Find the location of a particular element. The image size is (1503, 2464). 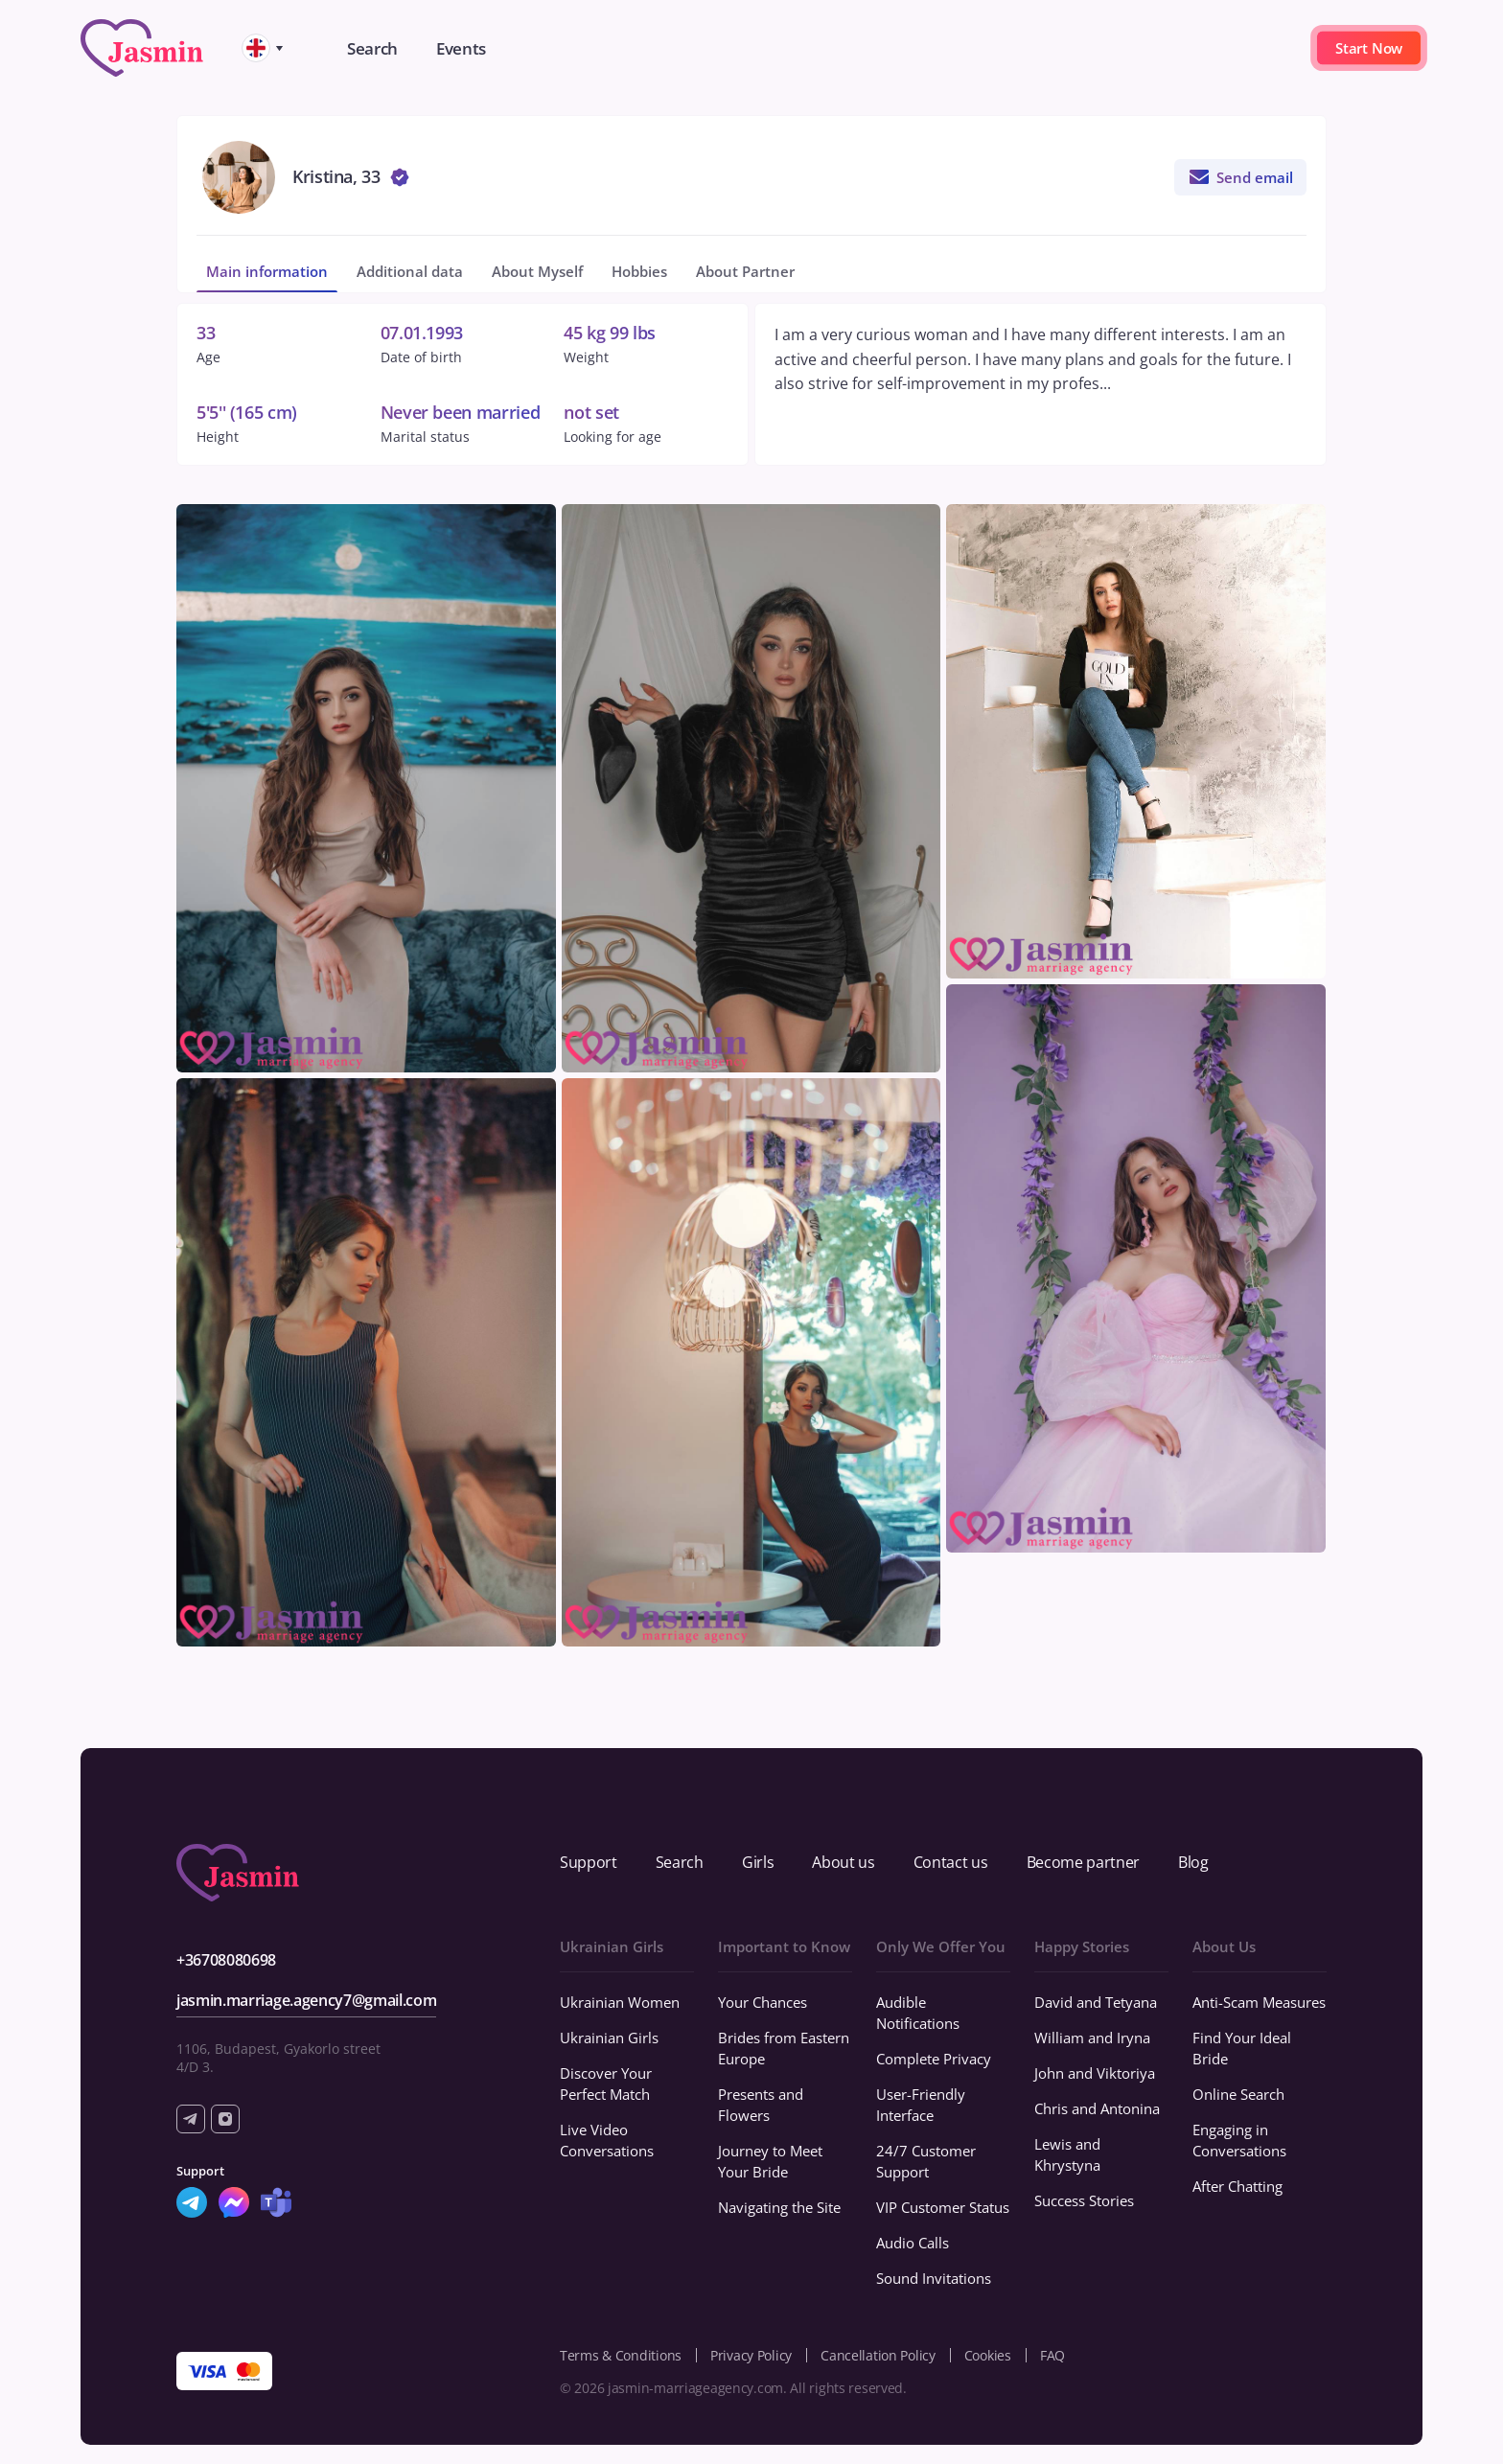

Become partner is located at coordinates (1084, 1862).